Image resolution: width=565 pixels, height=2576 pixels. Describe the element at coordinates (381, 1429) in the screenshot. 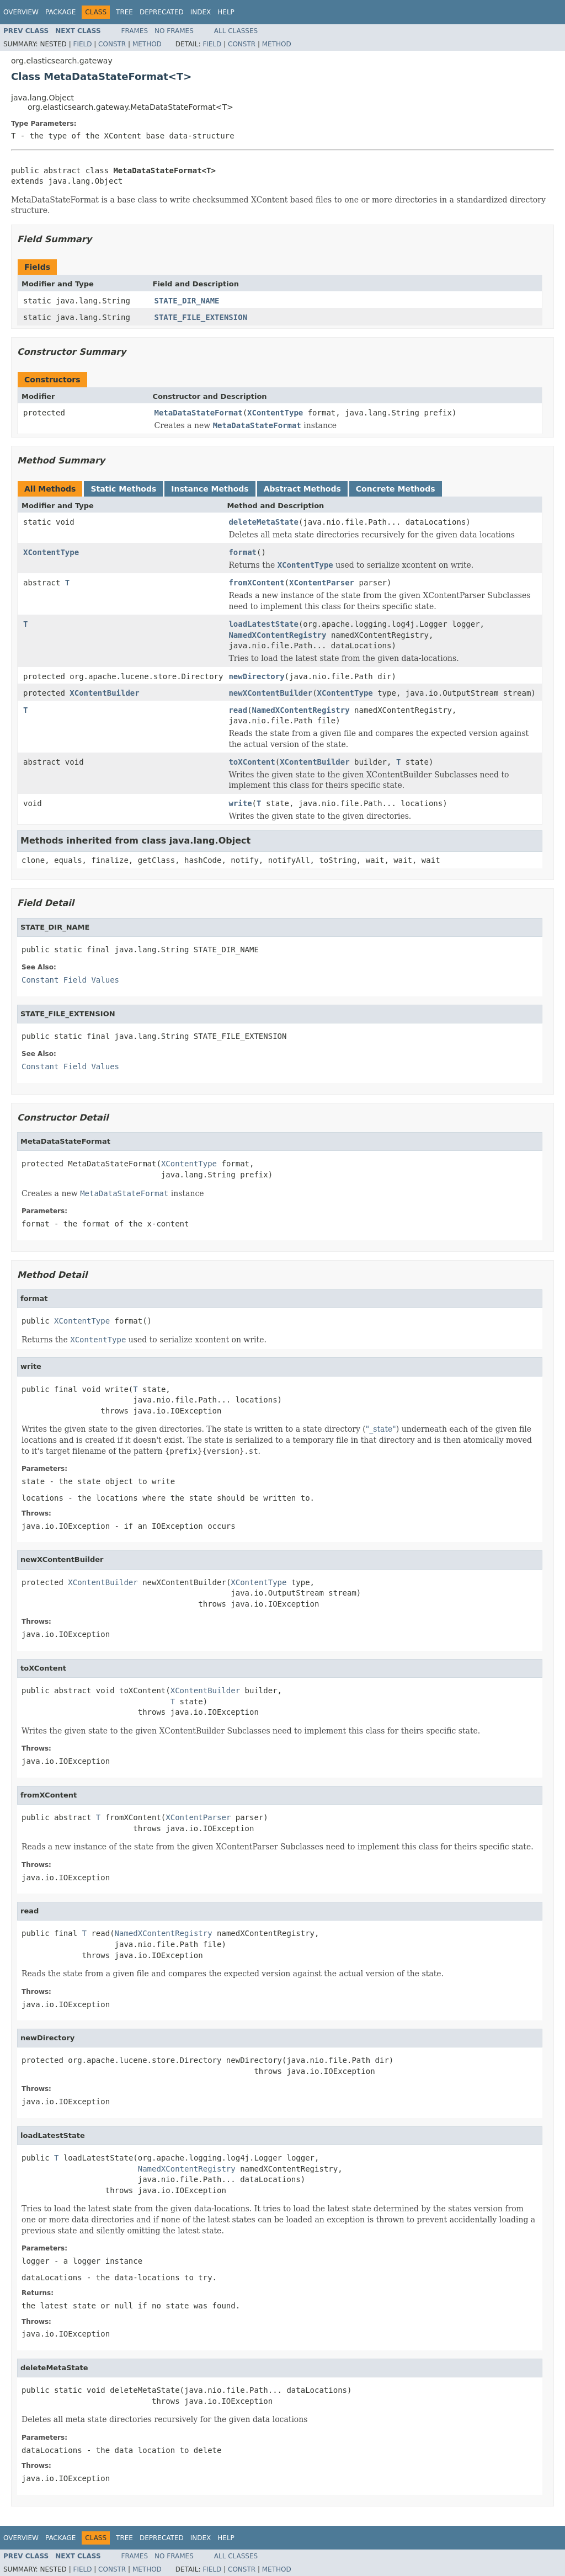

I see `"_state"` at that location.